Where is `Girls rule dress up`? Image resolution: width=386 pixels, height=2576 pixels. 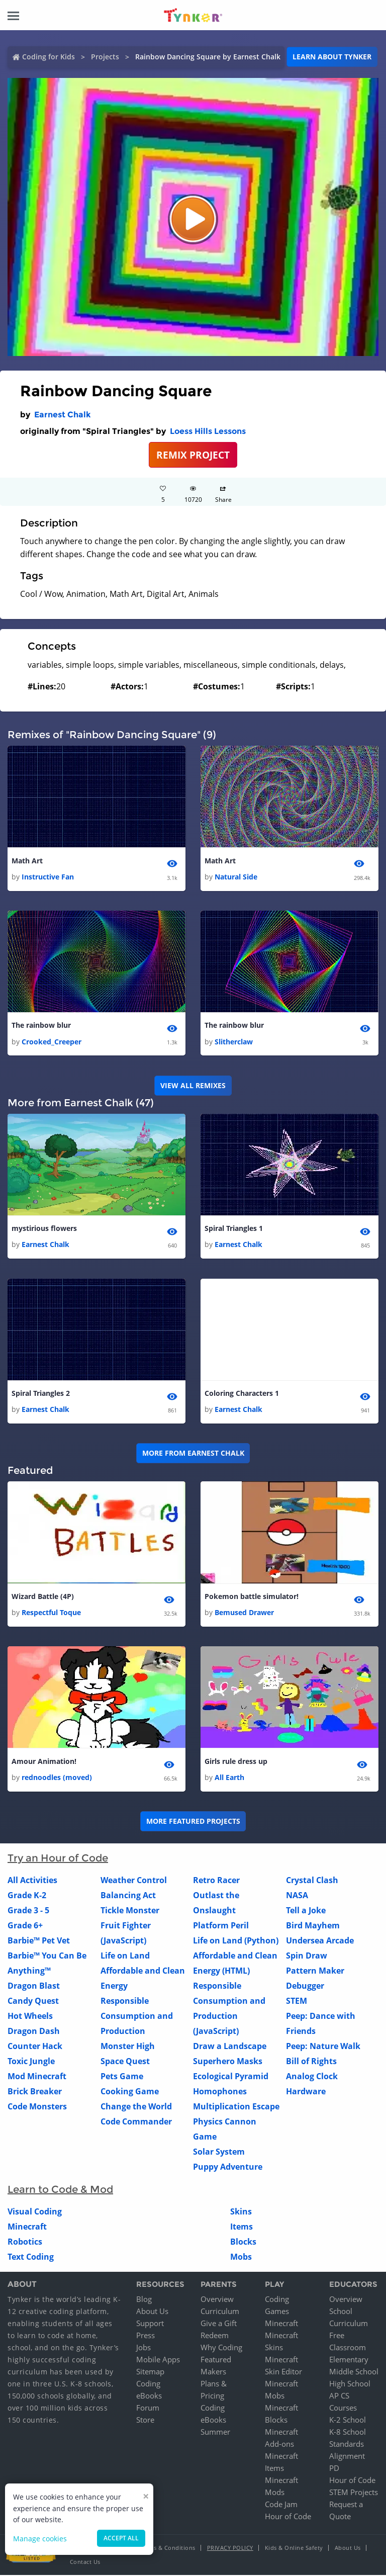 Girls rule dress up is located at coordinates (236, 1761).